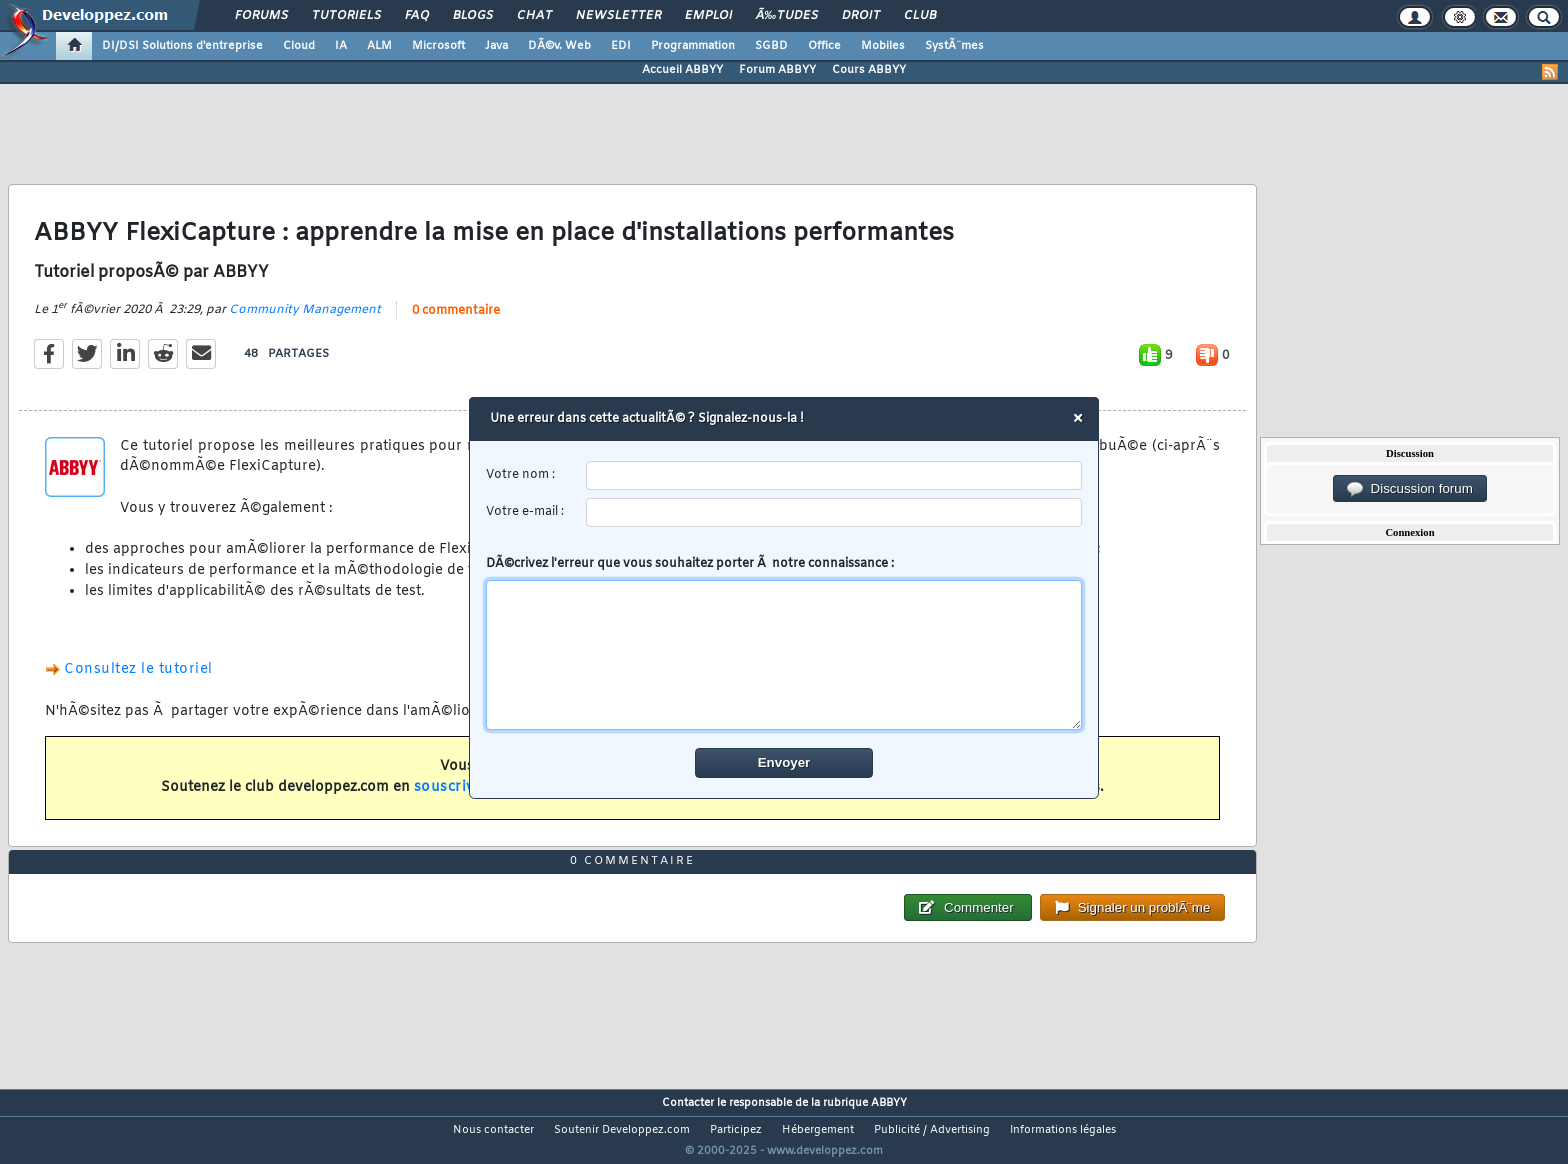 The image size is (1568, 1164). Describe the element at coordinates (305, 322) in the screenshot. I see `Community Management` at that location.